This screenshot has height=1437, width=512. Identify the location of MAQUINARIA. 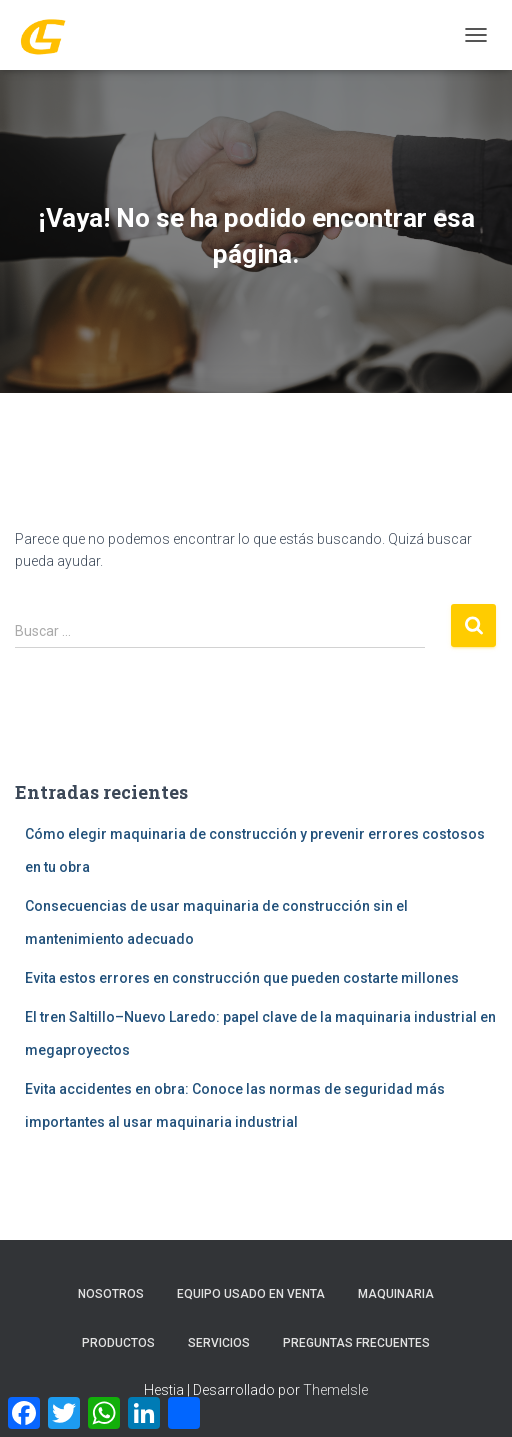
(396, 1294).